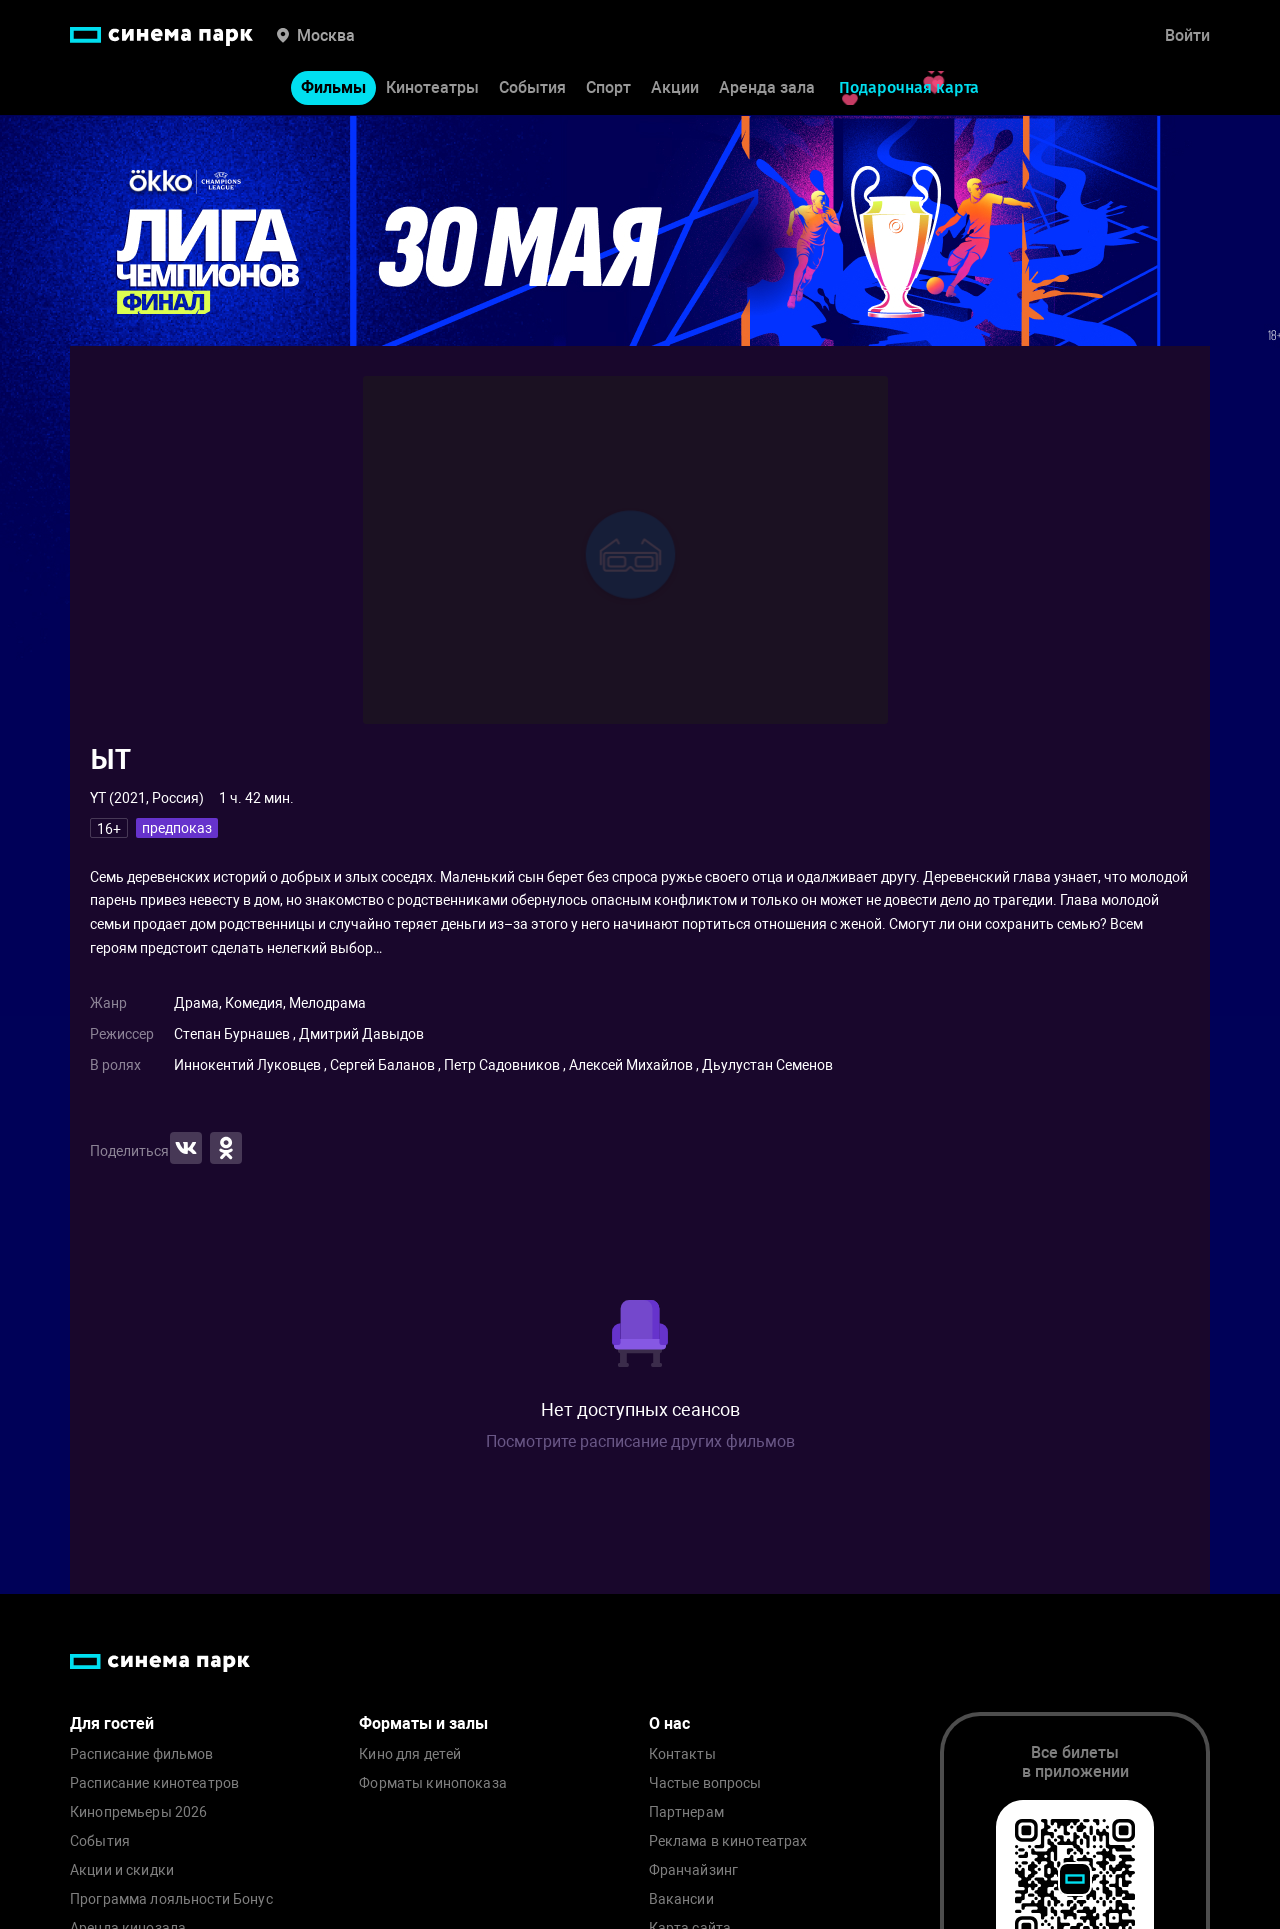 The height and width of the screenshot is (1929, 1280). Describe the element at coordinates (122, 1870) in the screenshot. I see `Акции и скидки` at that location.